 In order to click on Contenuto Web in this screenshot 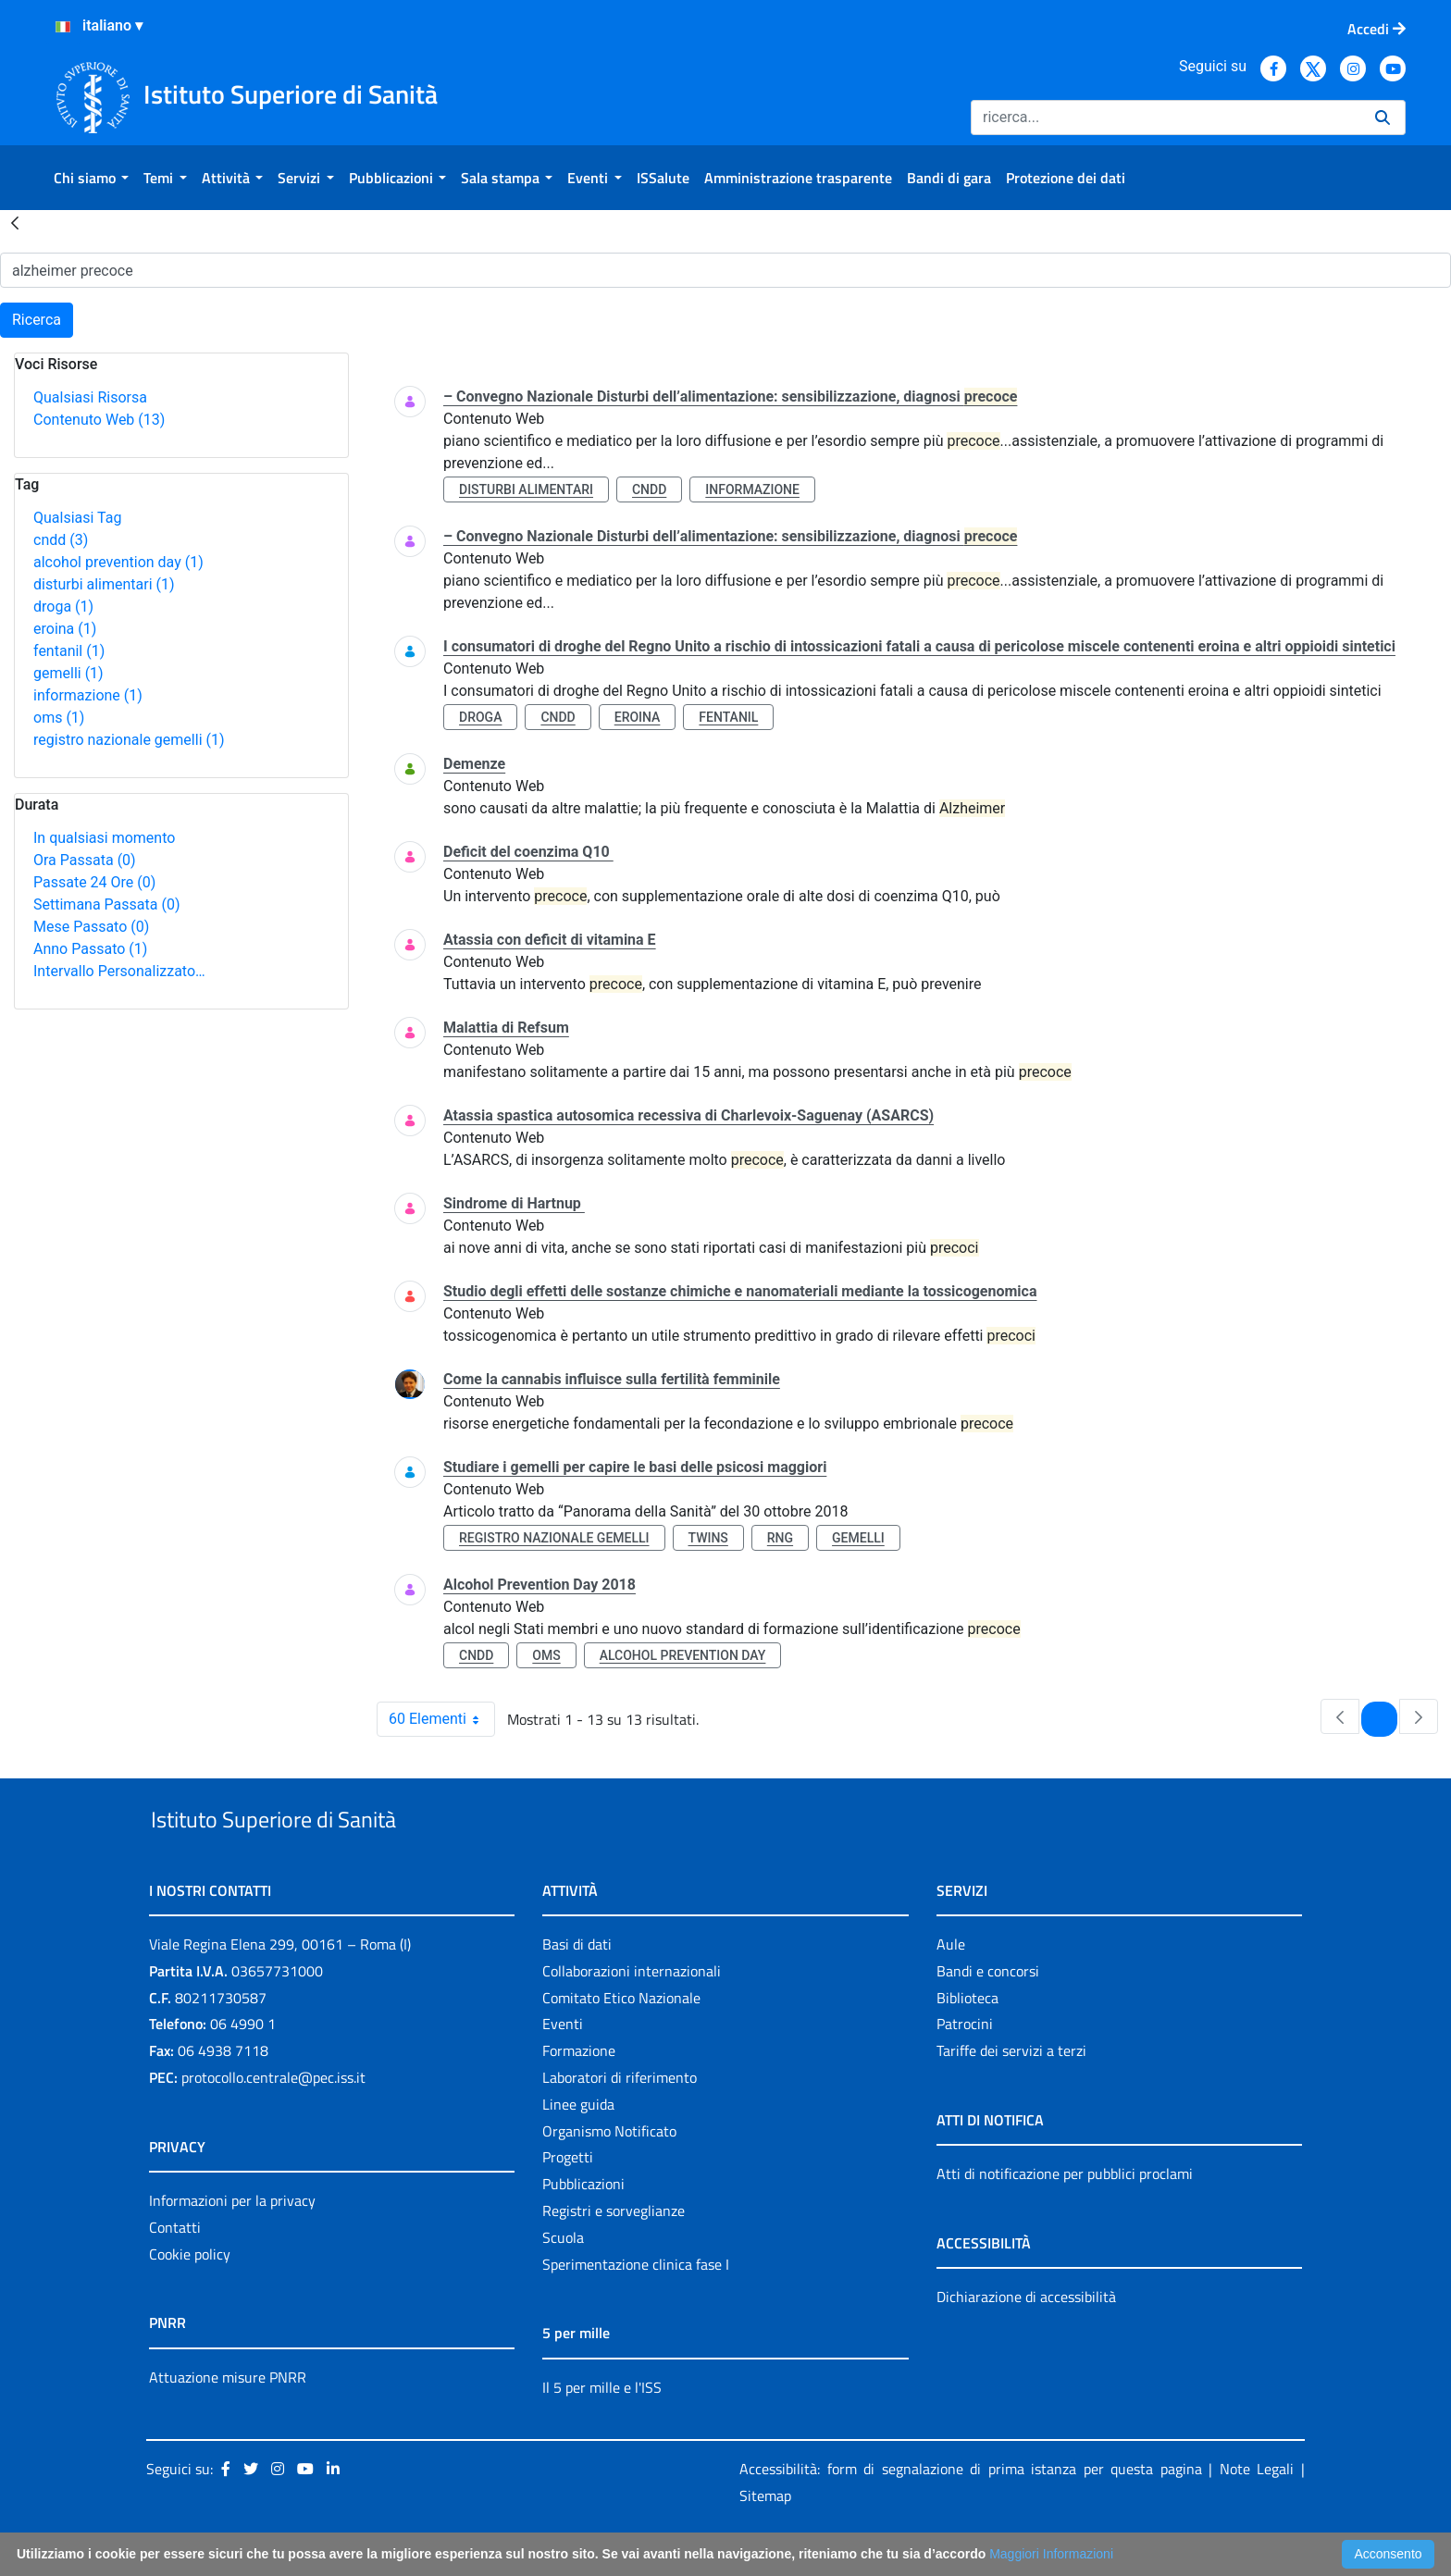, I will do `click(99, 419)`.